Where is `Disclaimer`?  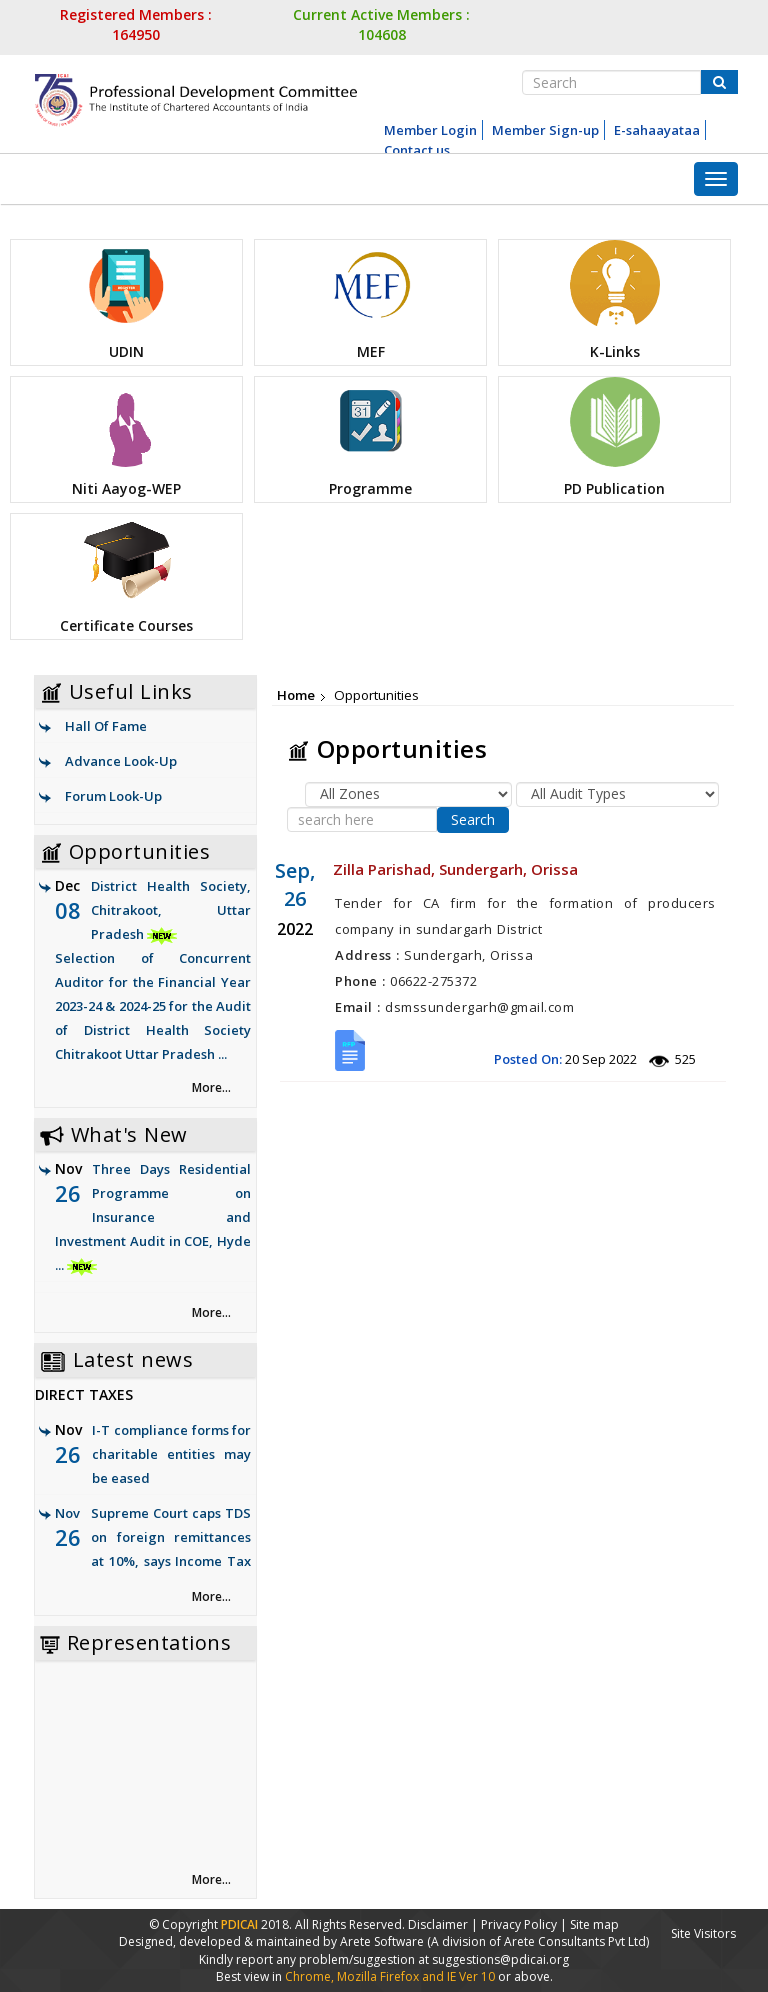 Disclaimer is located at coordinates (438, 1924).